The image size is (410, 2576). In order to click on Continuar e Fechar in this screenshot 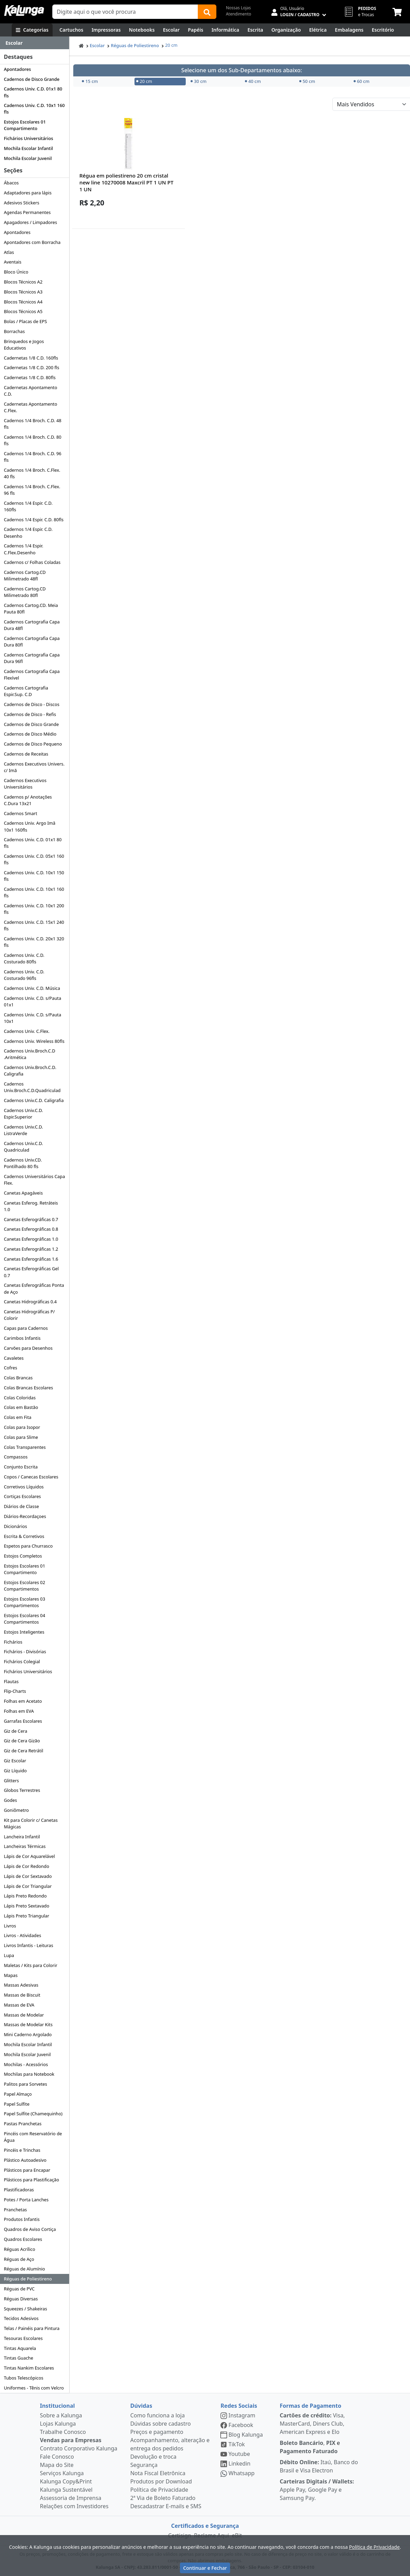, I will do `click(205, 2568)`.